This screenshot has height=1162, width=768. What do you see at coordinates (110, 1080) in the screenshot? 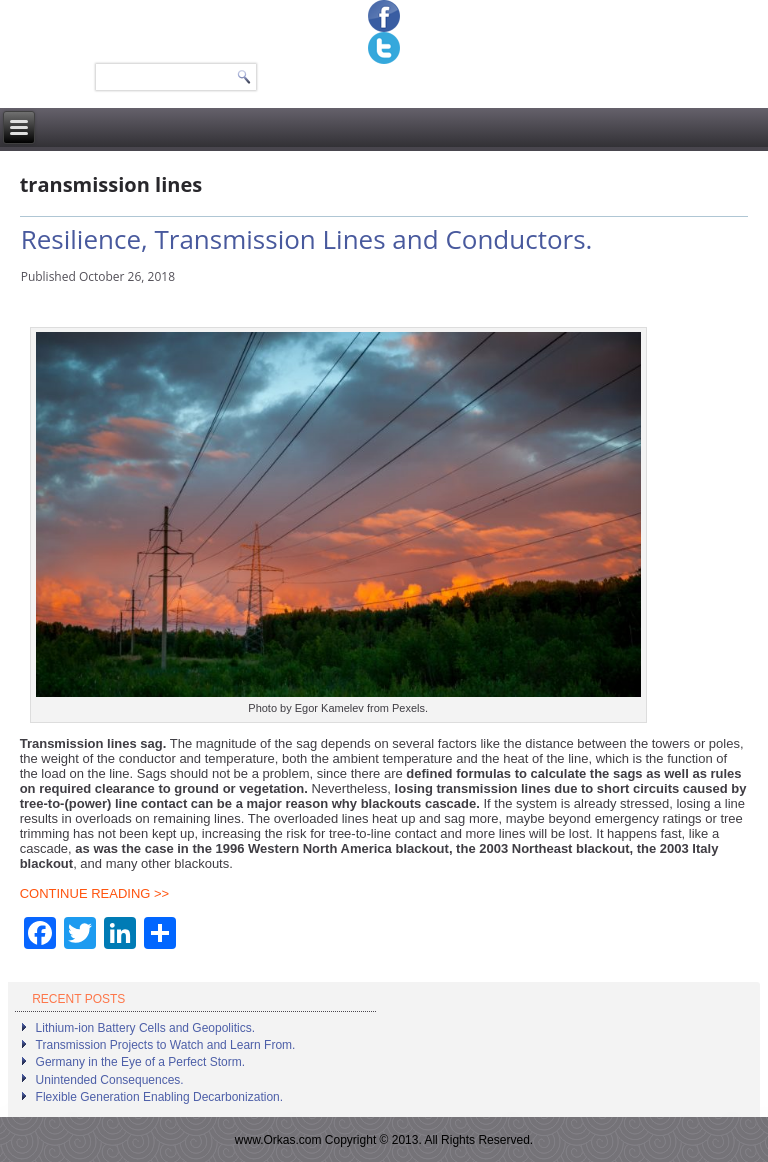
I see `Unintended Consequences.` at bounding box center [110, 1080].